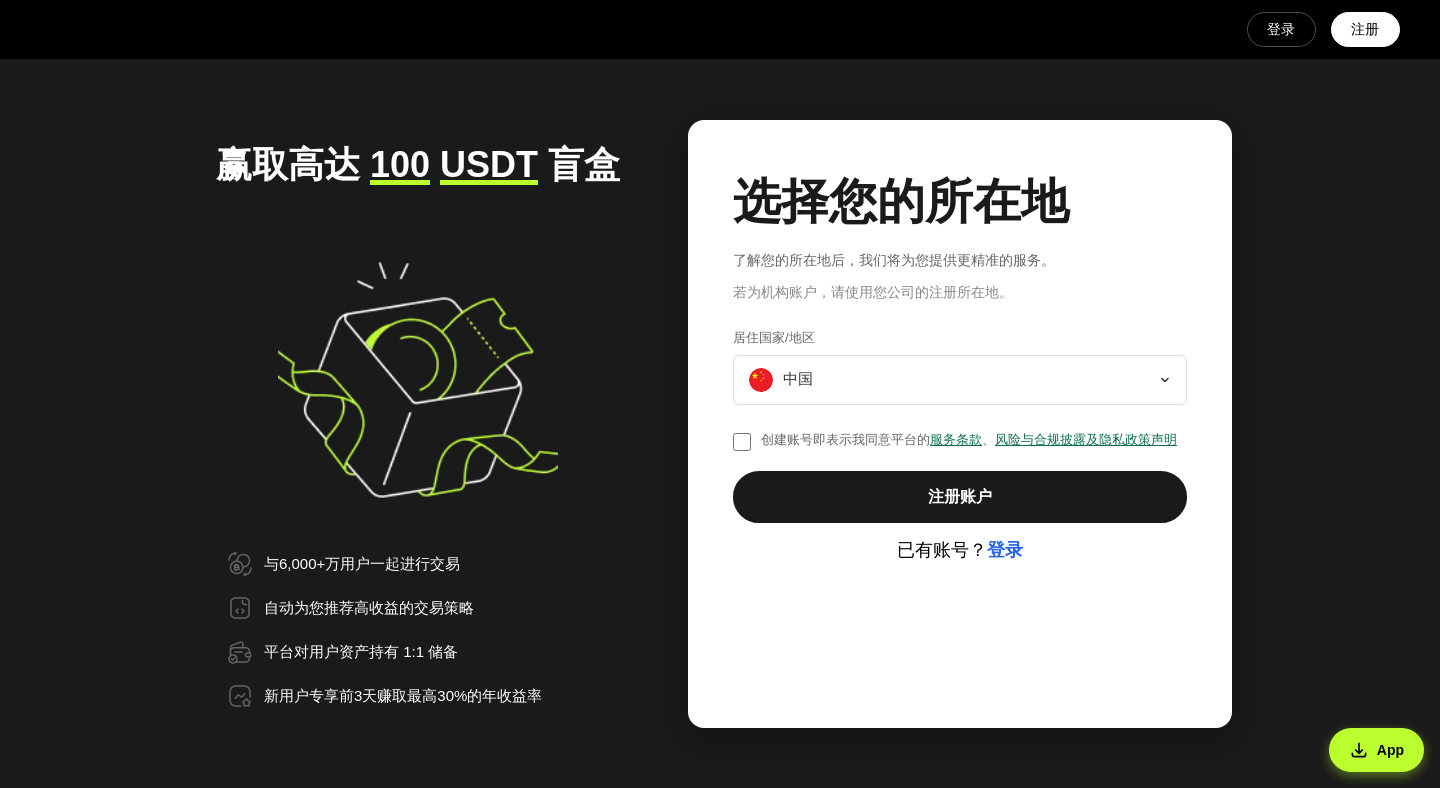 The image size is (1440, 788). I want to click on 注册账户, so click(960, 496).